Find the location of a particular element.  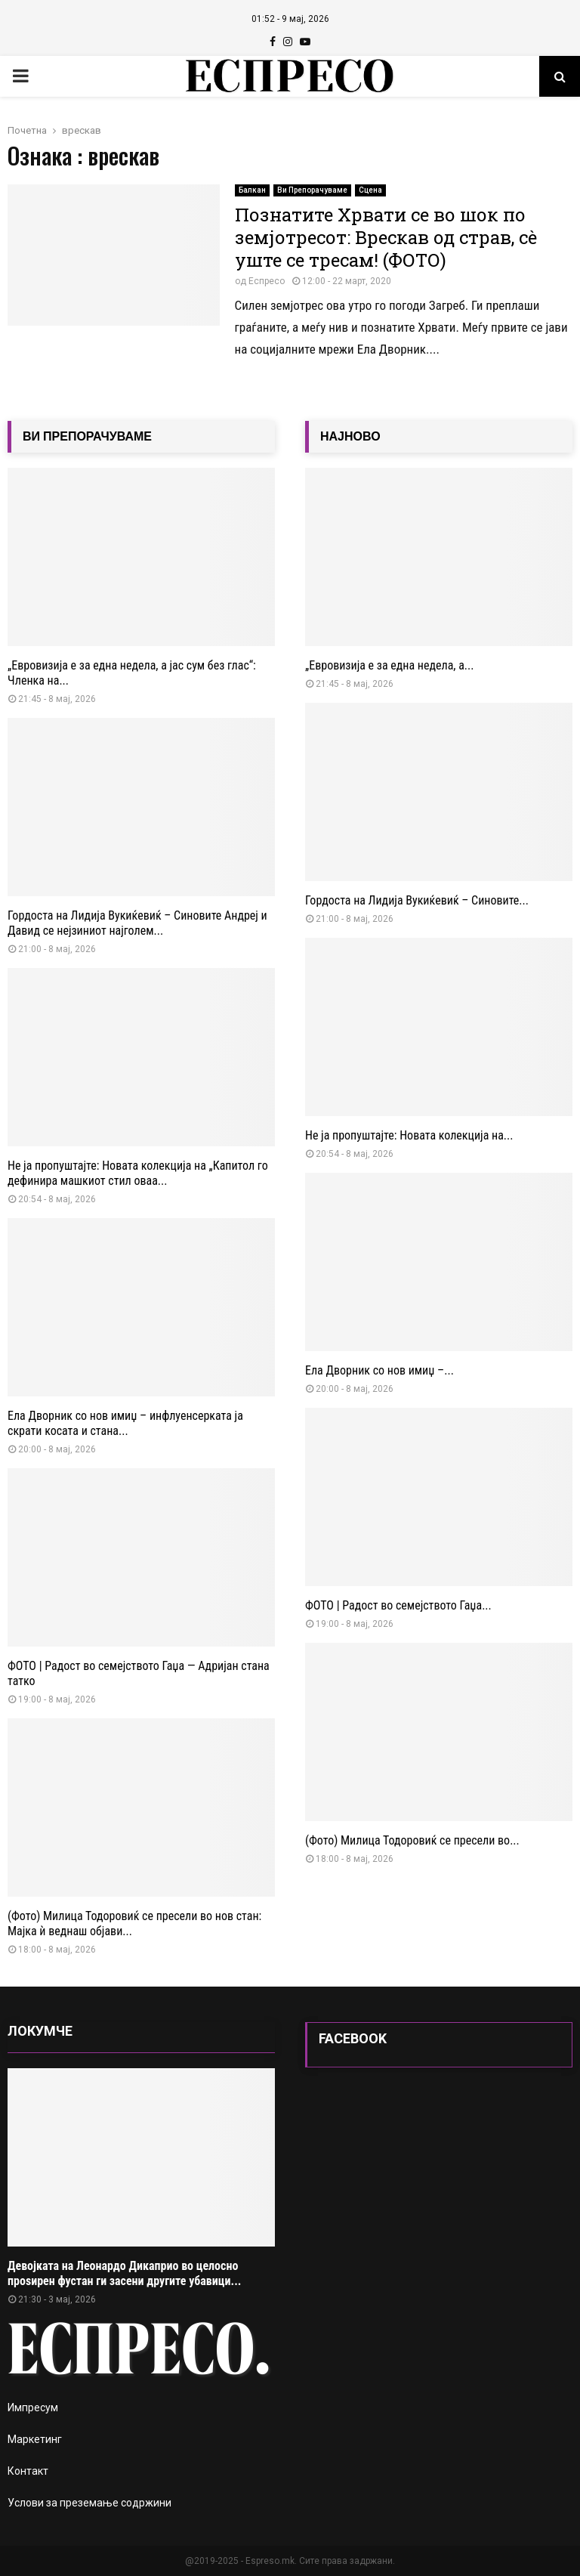

НАЈНОВО is located at coordinates (350, 436).